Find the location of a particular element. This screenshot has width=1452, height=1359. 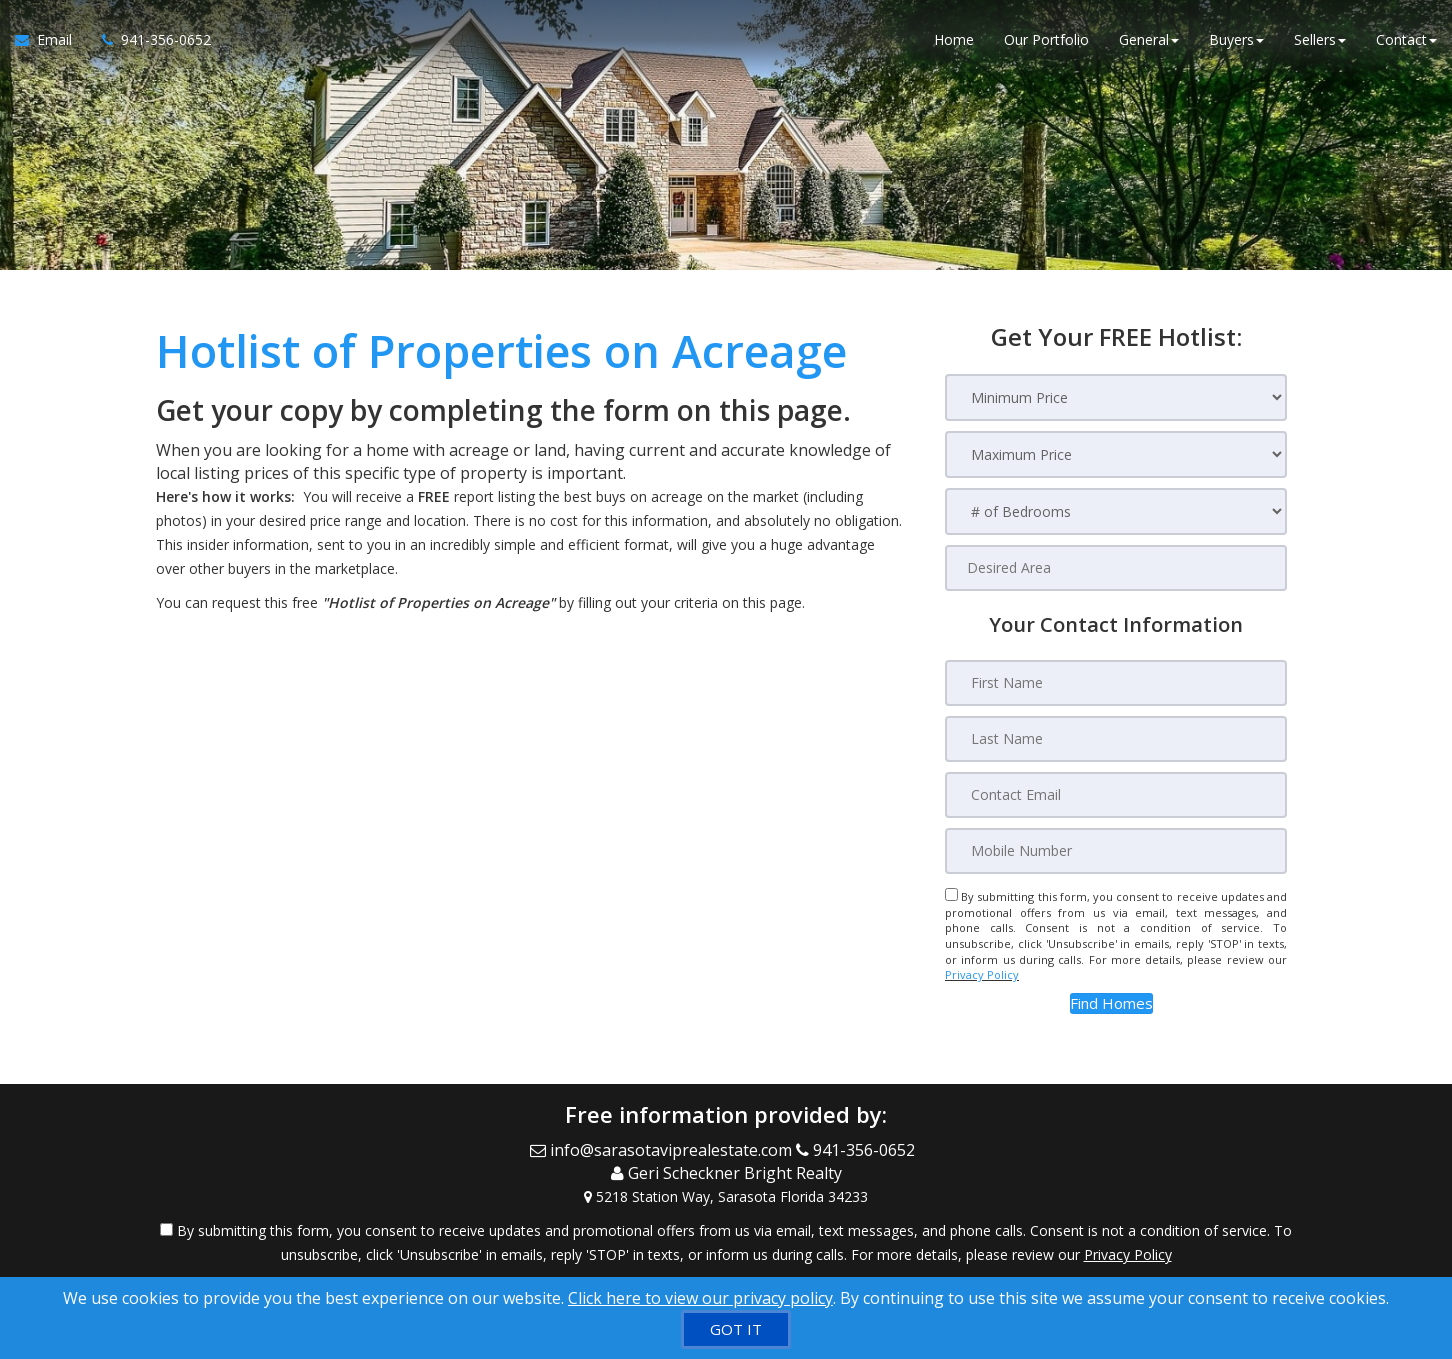

Home is located at coordinates (954, 39).